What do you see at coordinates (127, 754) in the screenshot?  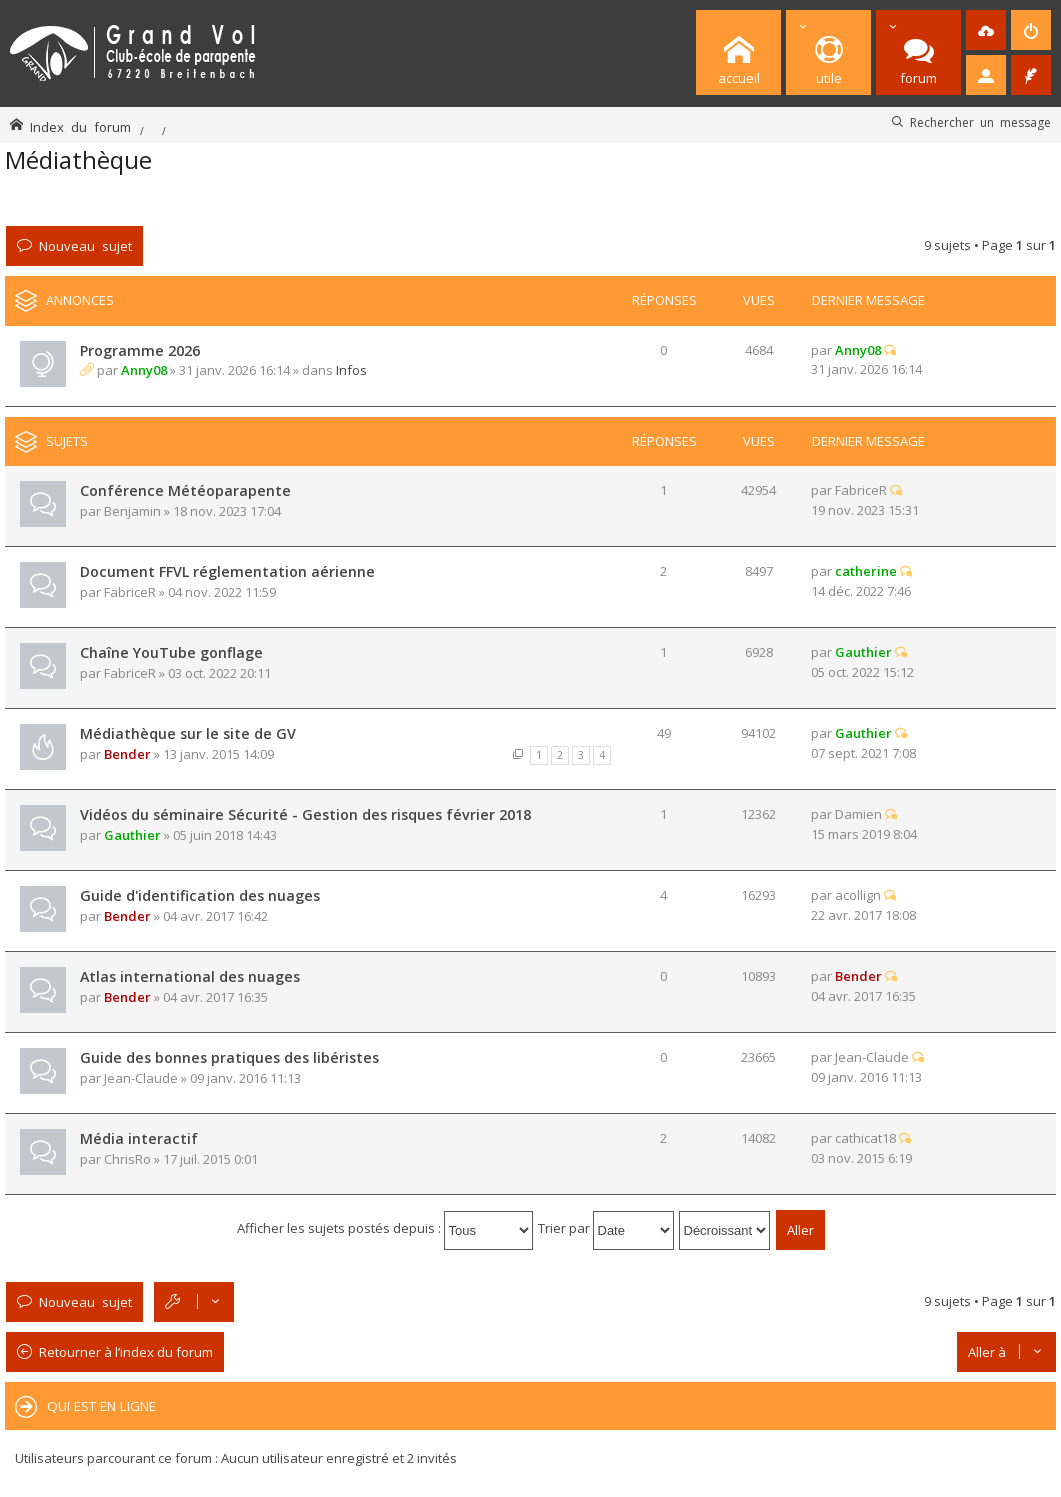 I see `Bender` at bounding box center [127, 754].